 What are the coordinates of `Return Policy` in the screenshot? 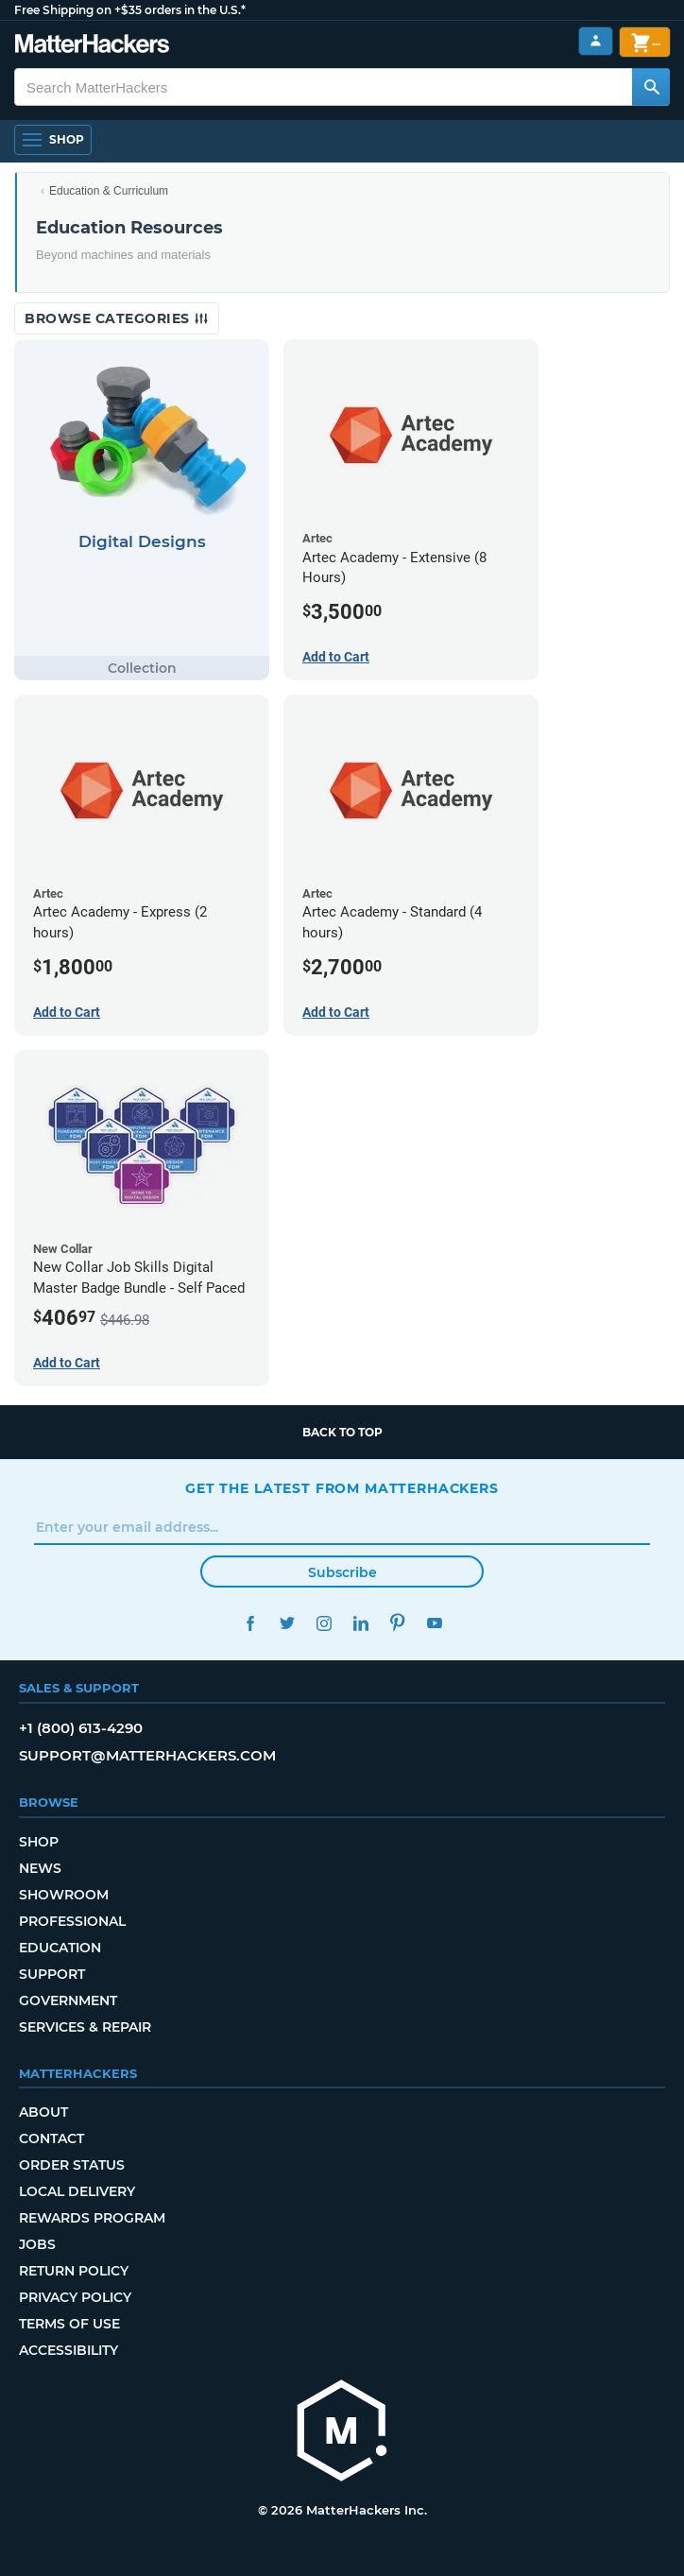 It's located at (73, 2270).